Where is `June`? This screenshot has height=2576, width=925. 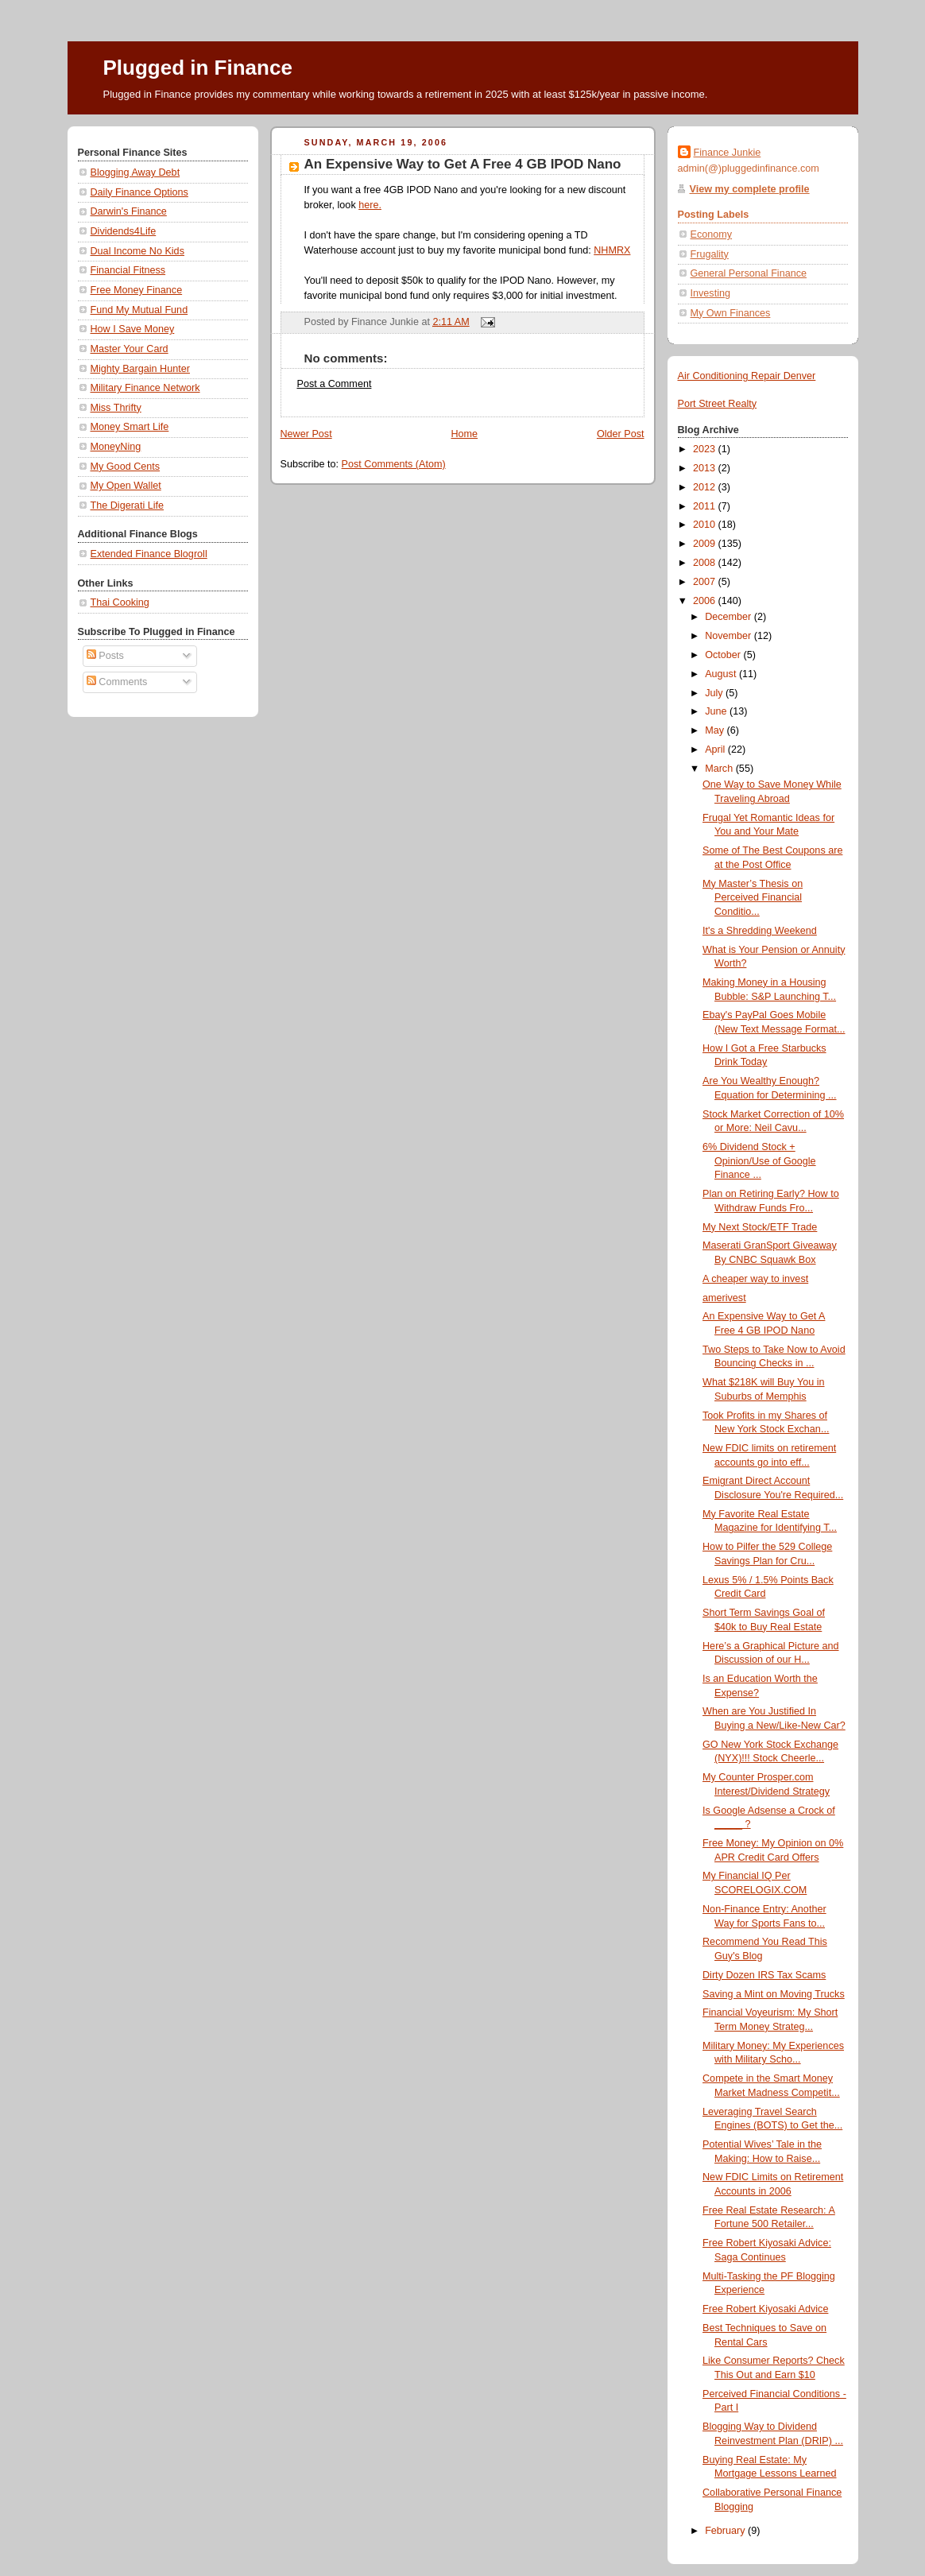
June is located at coordinates (717, 711).